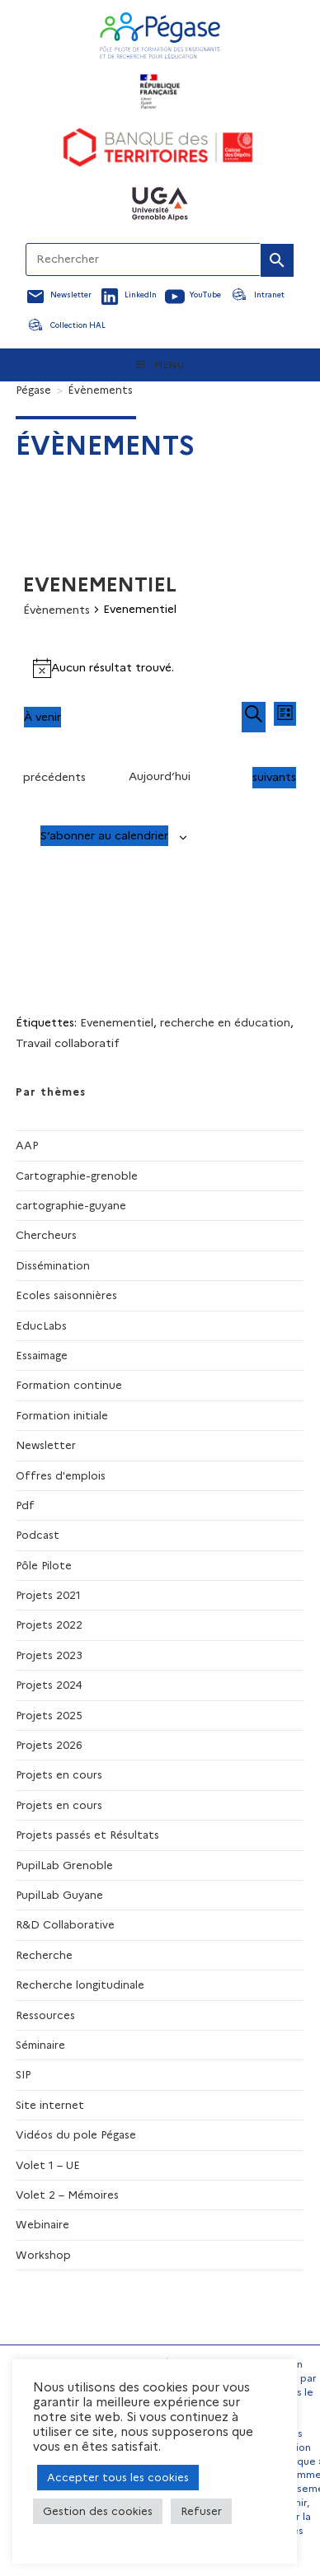 The image size is (320, 2576). I want to click on Vidéos du pole Pégase, so click(76, 2134).